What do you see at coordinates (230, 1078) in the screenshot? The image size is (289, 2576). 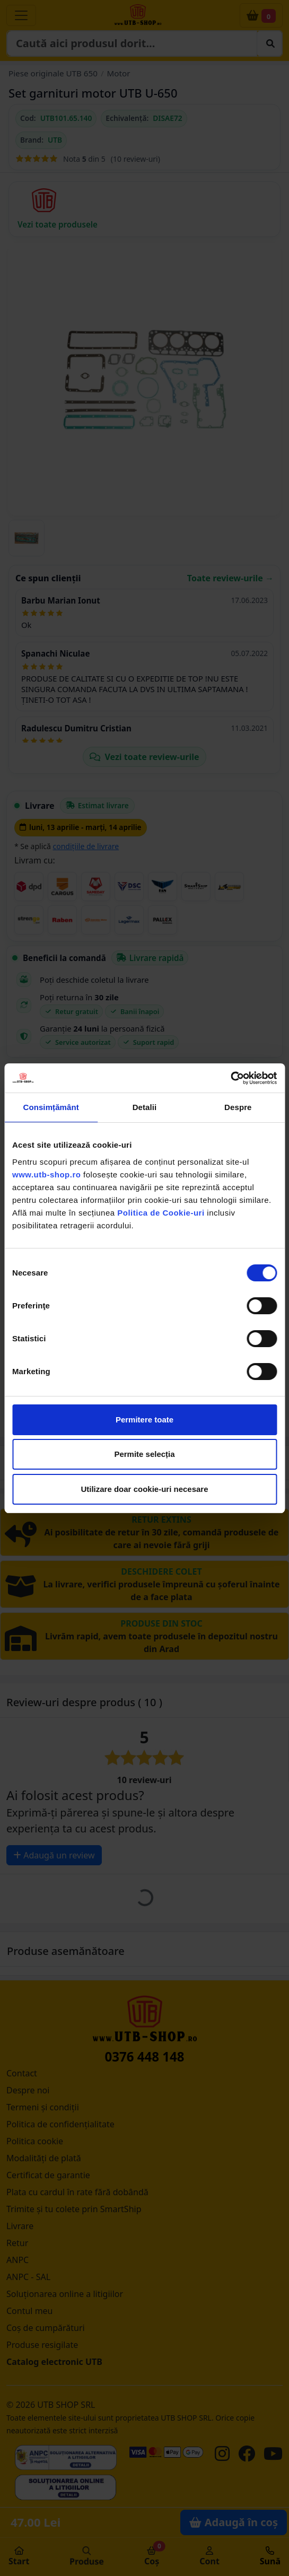 I see `[Cookiebot by Usercentrics - opens in a new window]` at bounding box center [230, 1078].